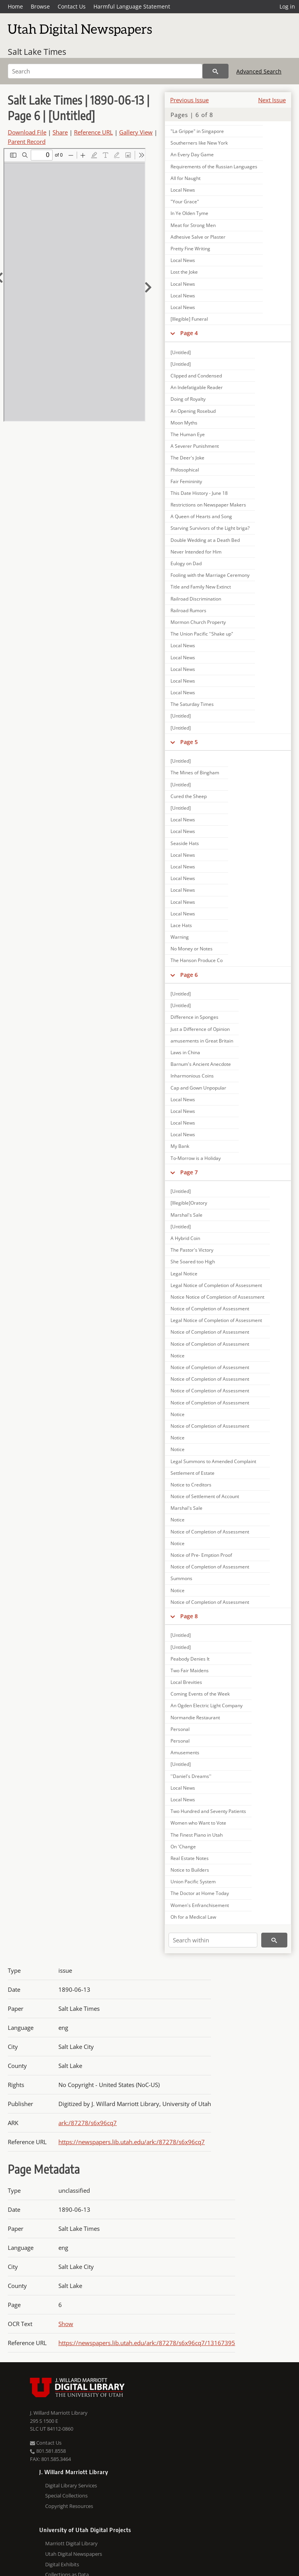  What do you see at coordinates (189, 100) in the screenshot?
I see `Previous Issue` at bounding box center [189, 100].